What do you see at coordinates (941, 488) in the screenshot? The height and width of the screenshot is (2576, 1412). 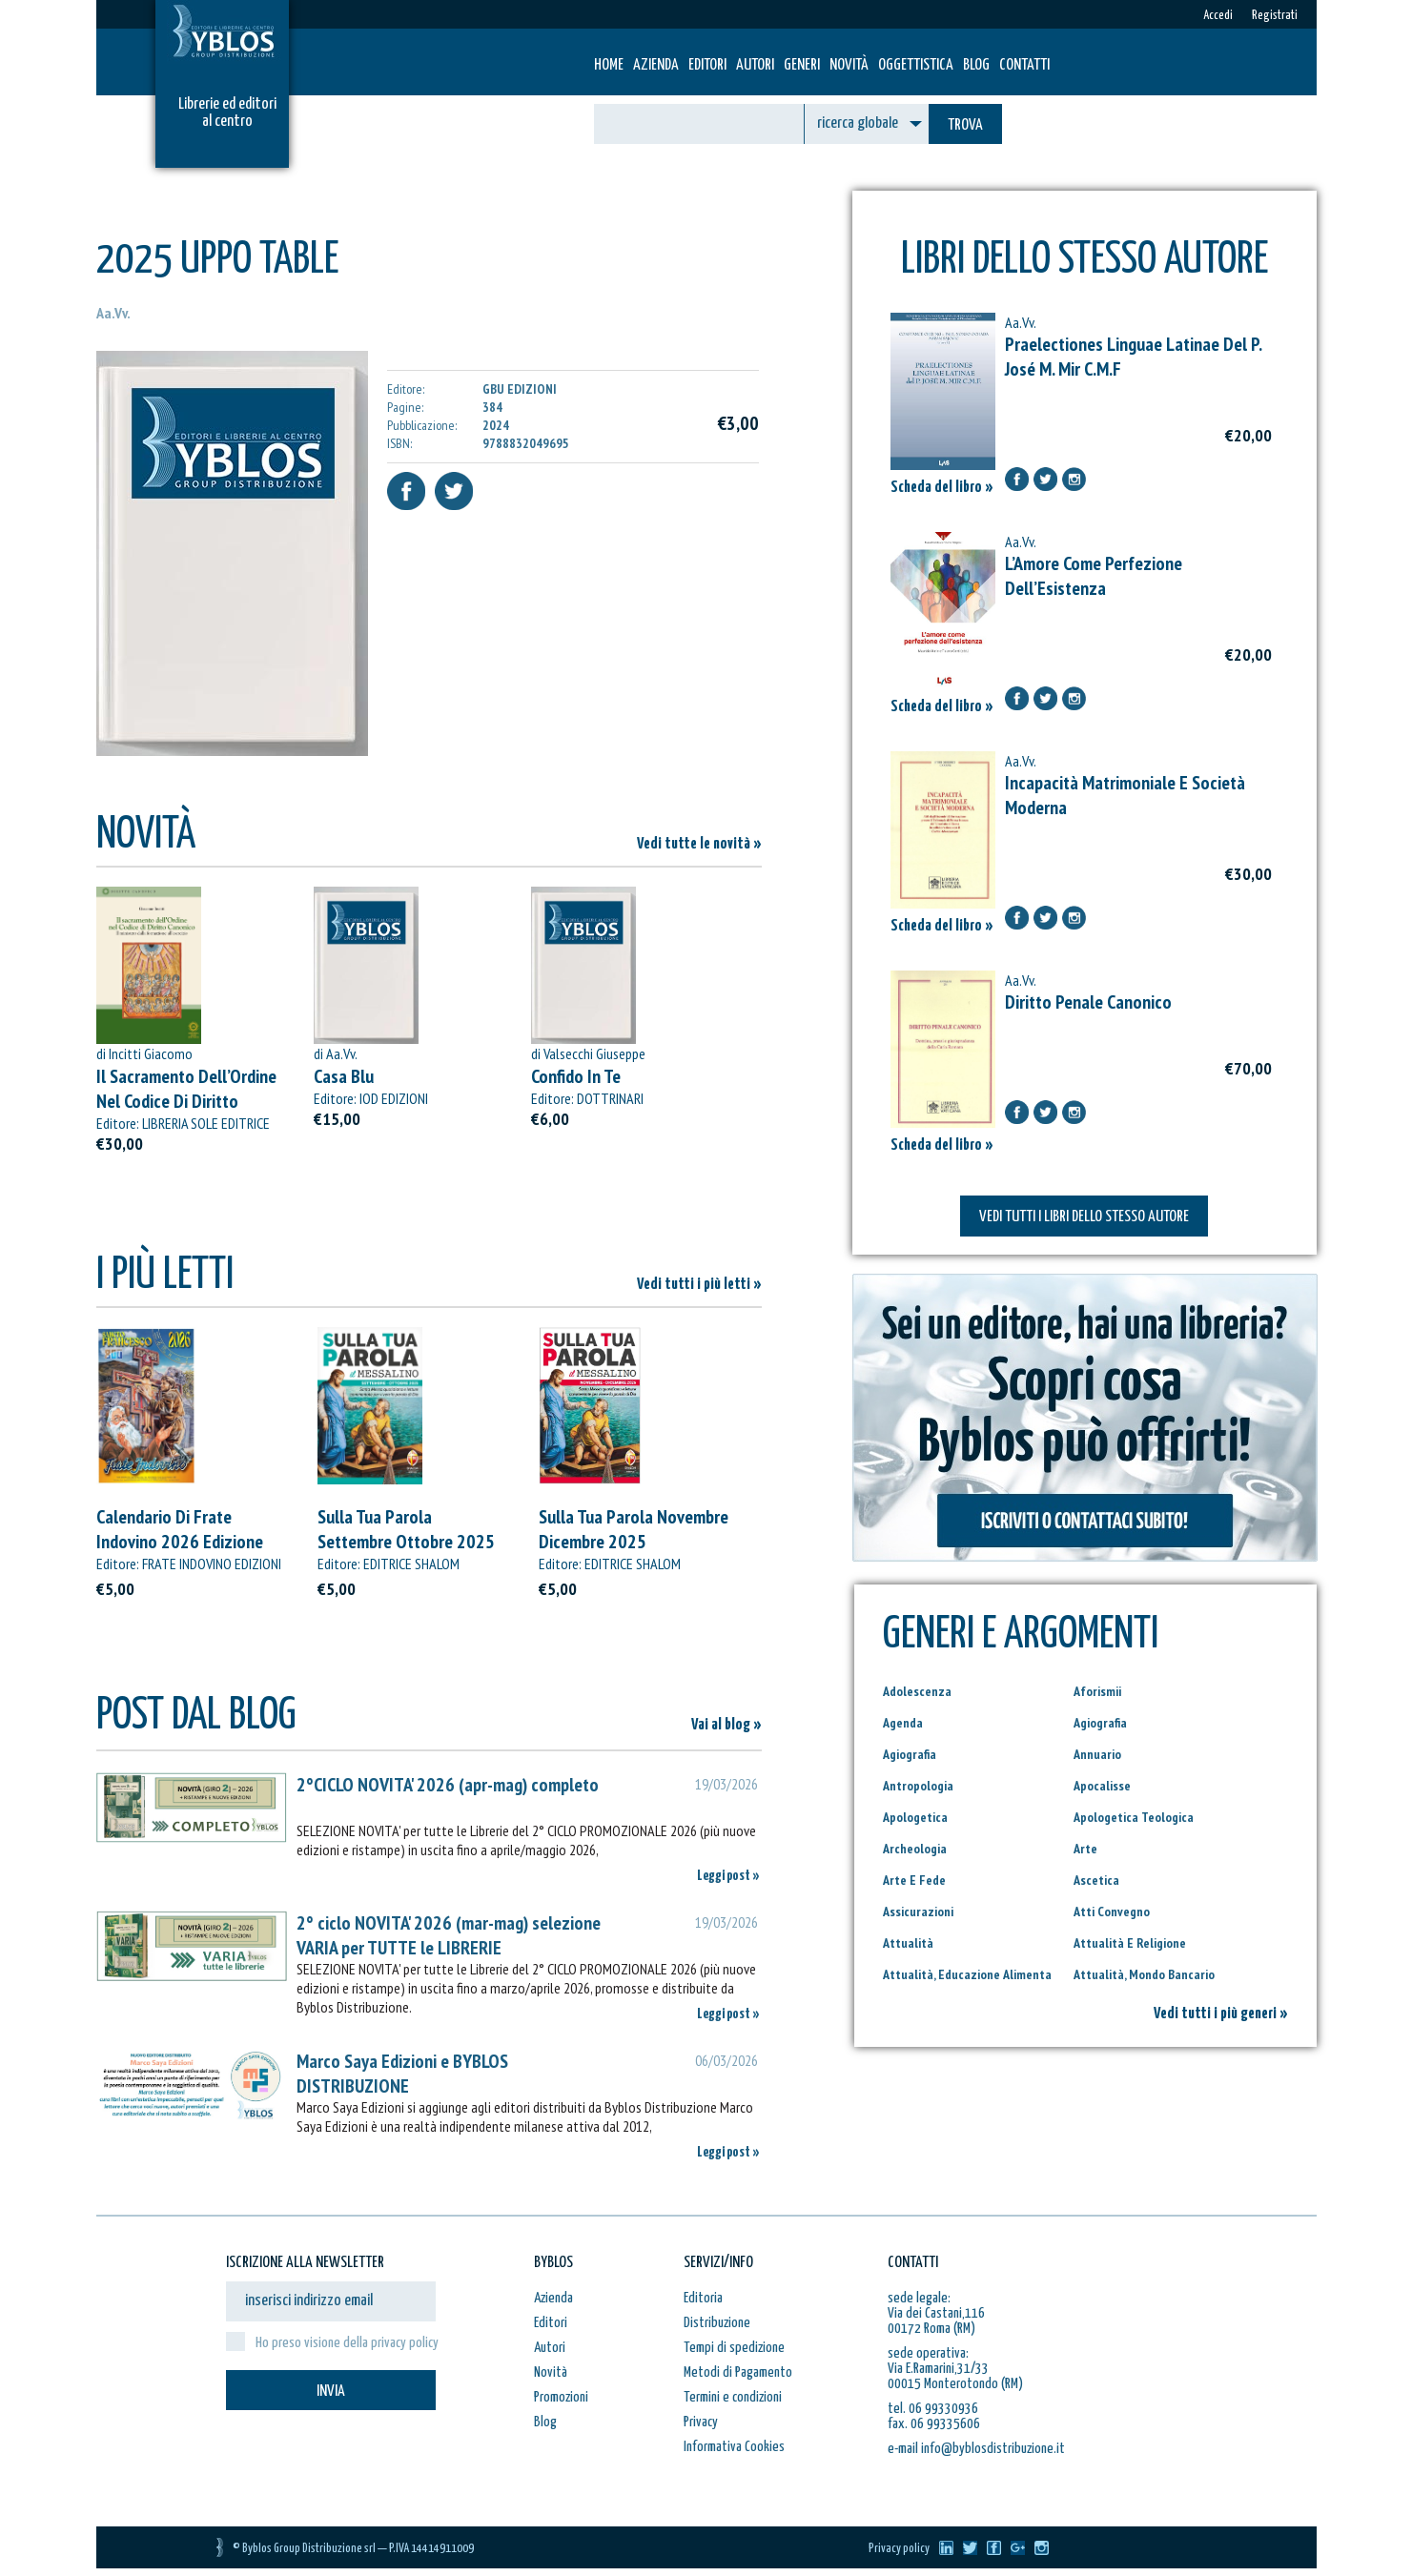 I see `Scheda del libro »` at bounding box center [941, 488].